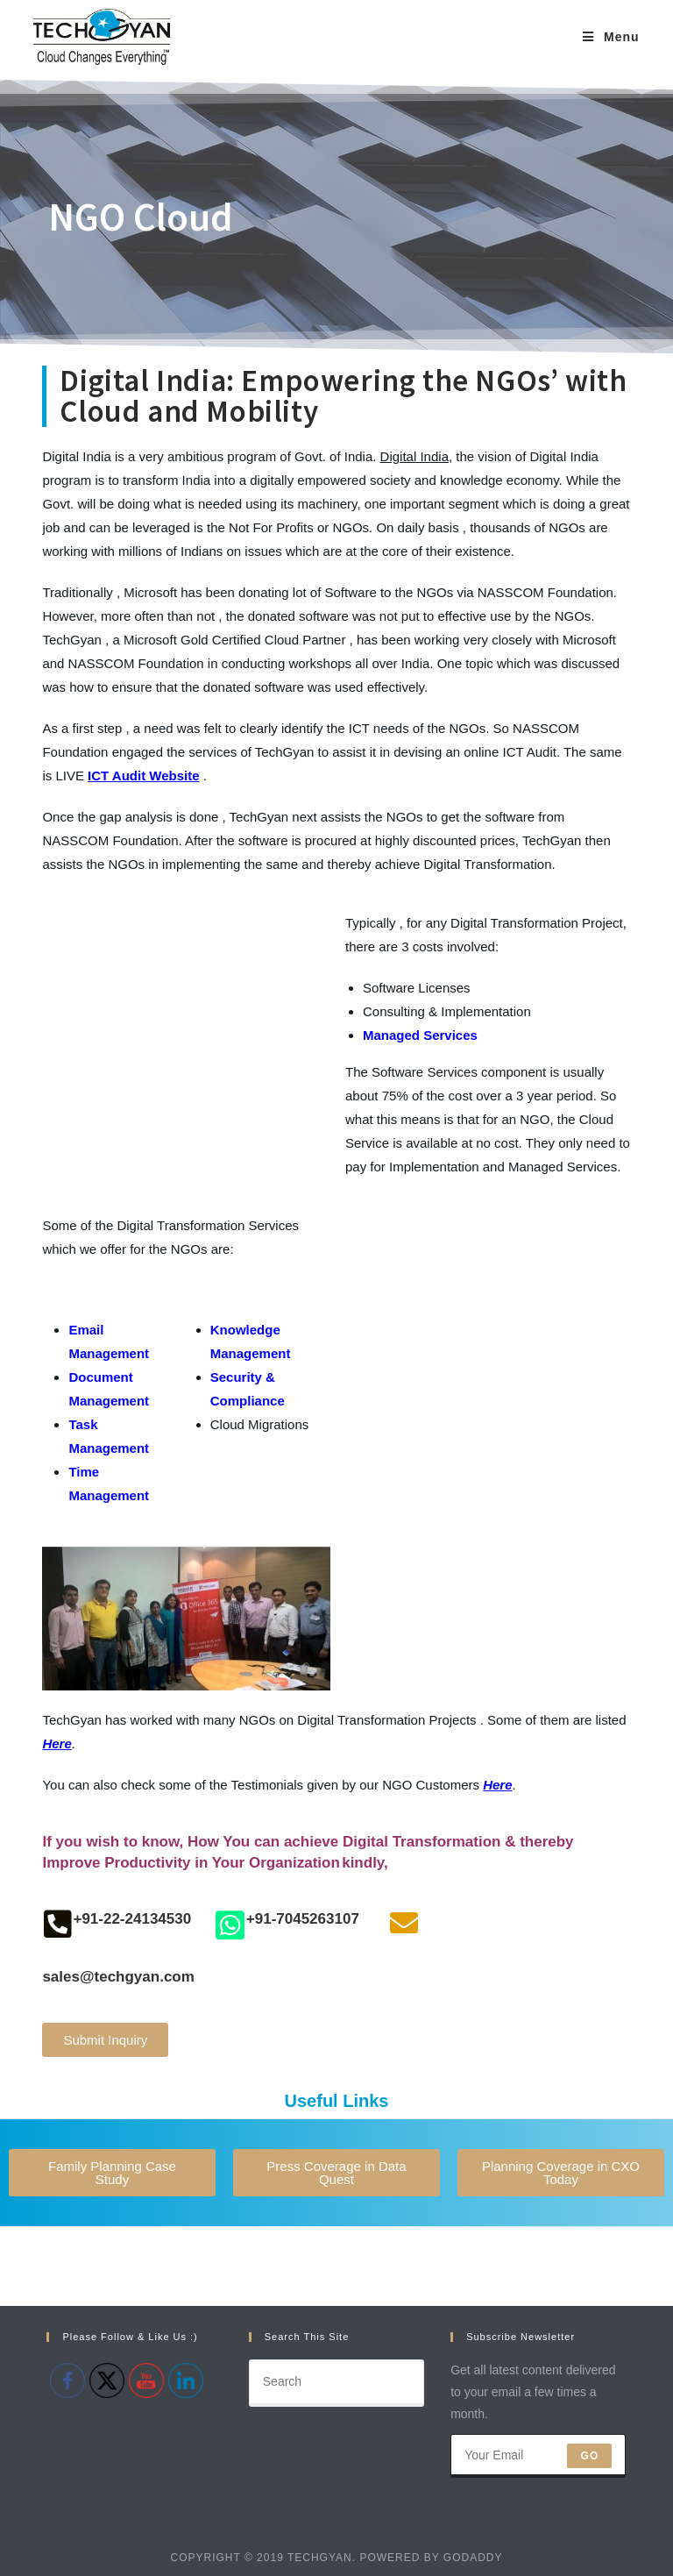 The image size is (673, 2576). I want to click on Managed Services, so click(420, 1035).